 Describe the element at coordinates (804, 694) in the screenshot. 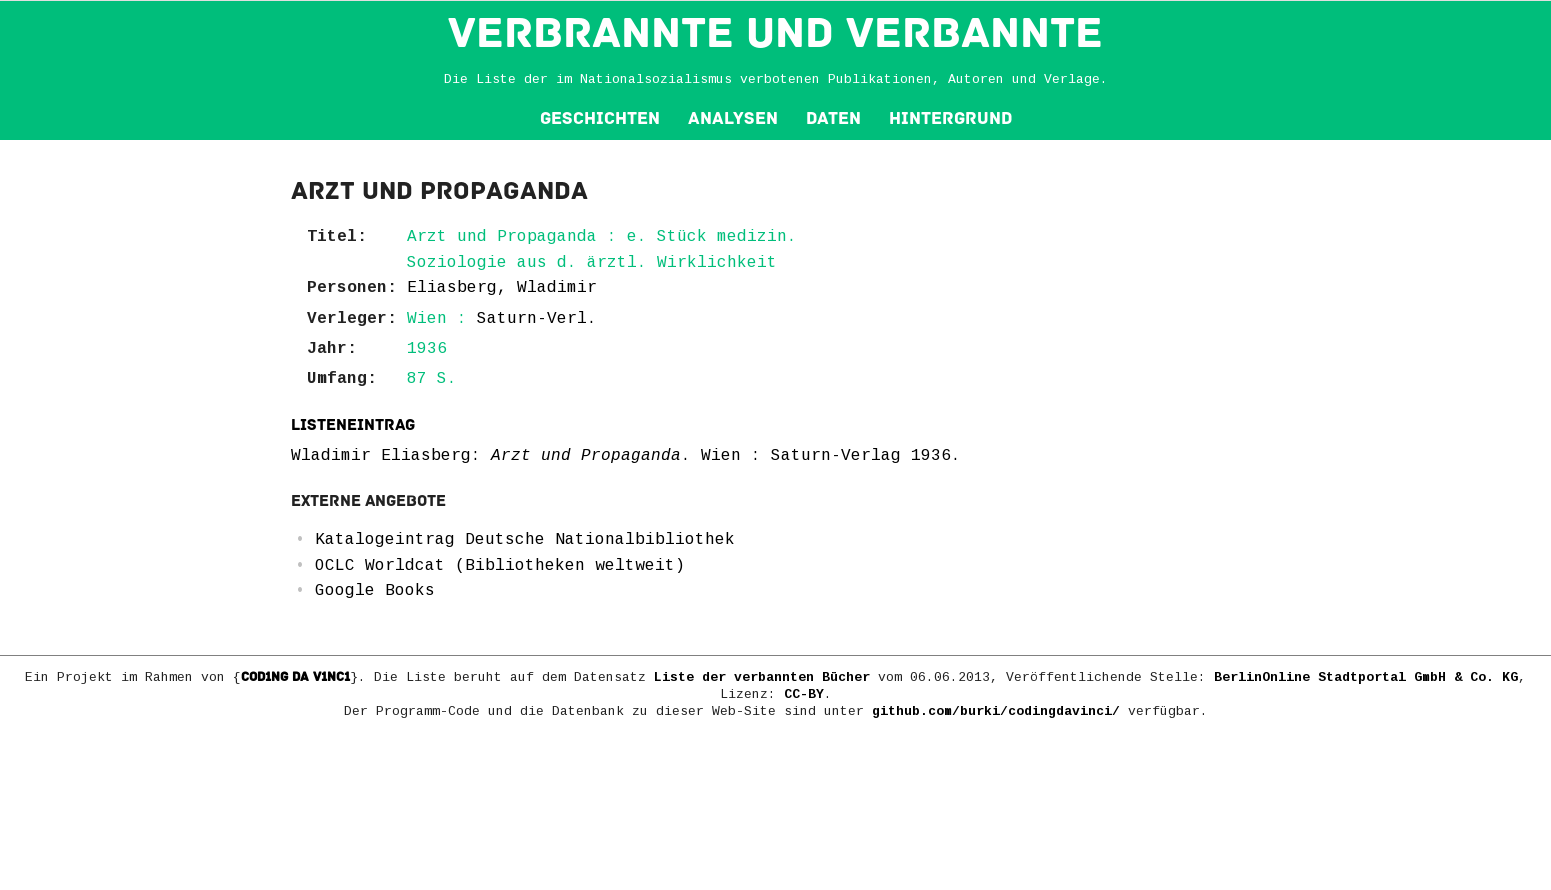

I see `CC-BY` at that location.